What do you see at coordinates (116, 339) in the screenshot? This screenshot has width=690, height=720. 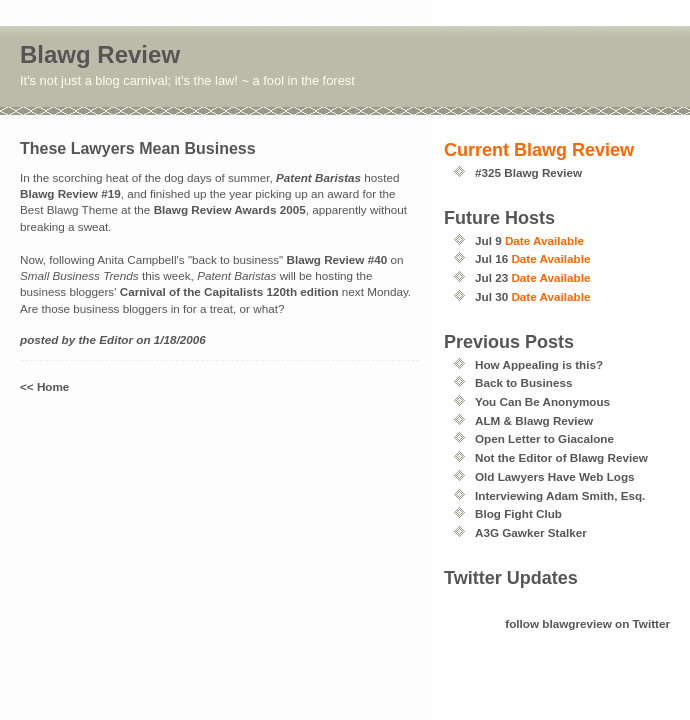 I see `Editor` at bounding box center [116, 339].